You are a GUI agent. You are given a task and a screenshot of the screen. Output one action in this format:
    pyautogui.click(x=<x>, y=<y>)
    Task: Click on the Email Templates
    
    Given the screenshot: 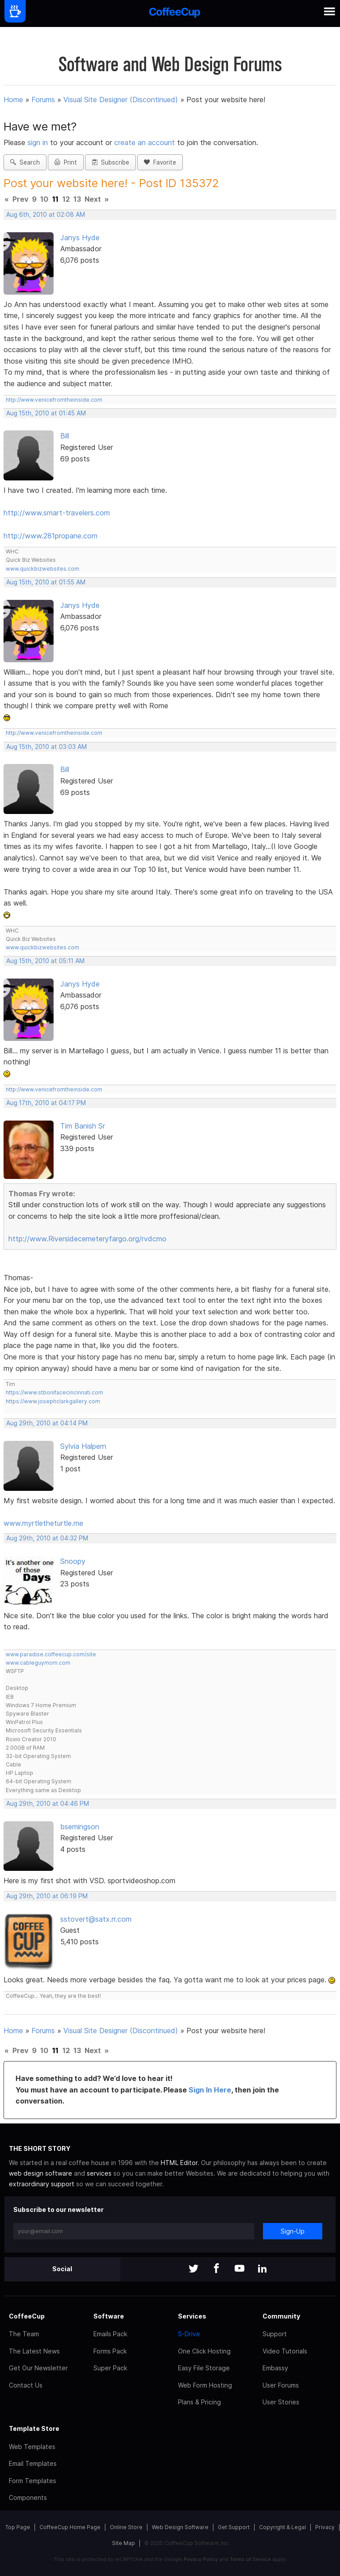 What is the action you would take?
    pyautogui.click(x=33, y=2463)
    